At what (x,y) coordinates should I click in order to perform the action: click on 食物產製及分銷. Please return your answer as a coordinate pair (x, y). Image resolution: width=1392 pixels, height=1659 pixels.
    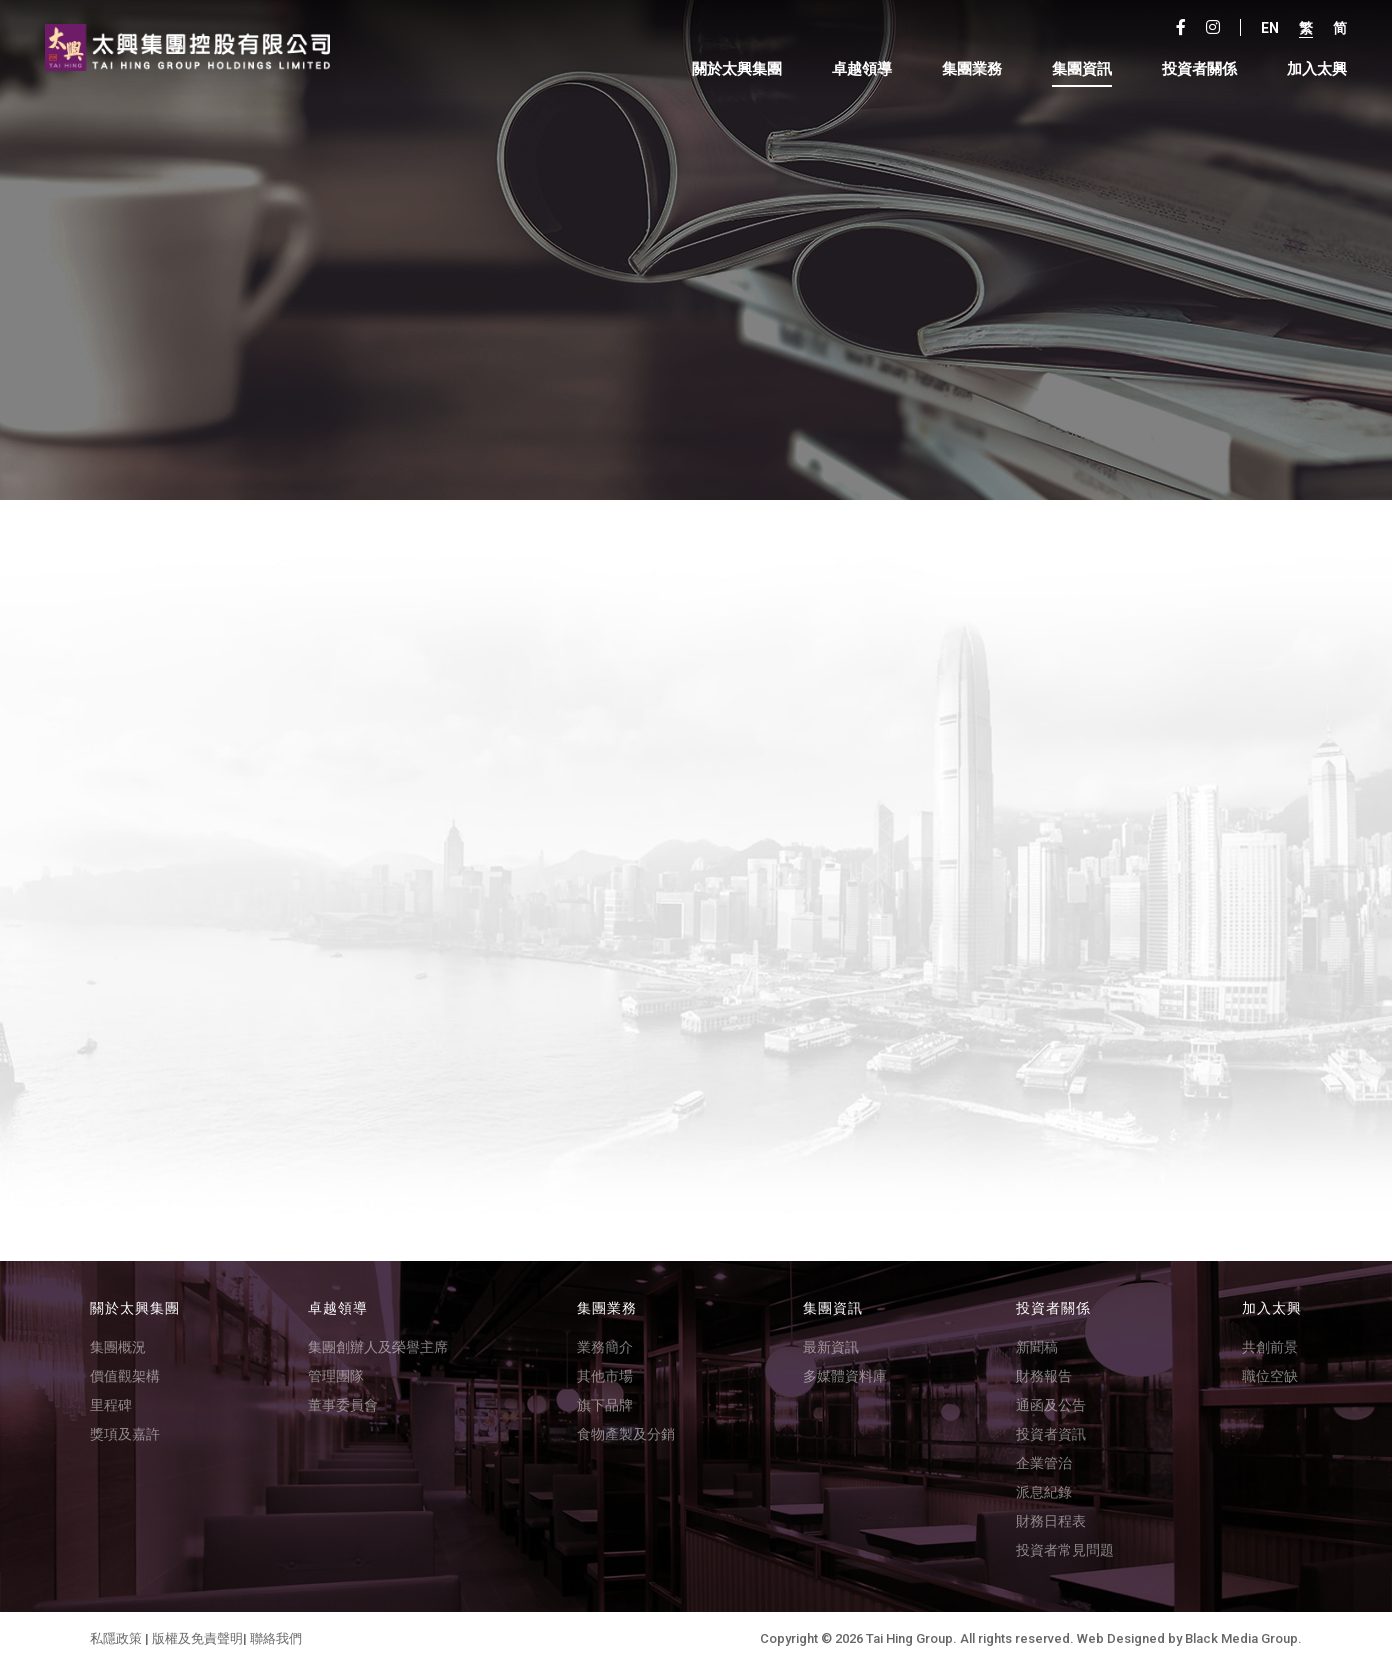
    Looking at the image, I should click on (626, 1428).